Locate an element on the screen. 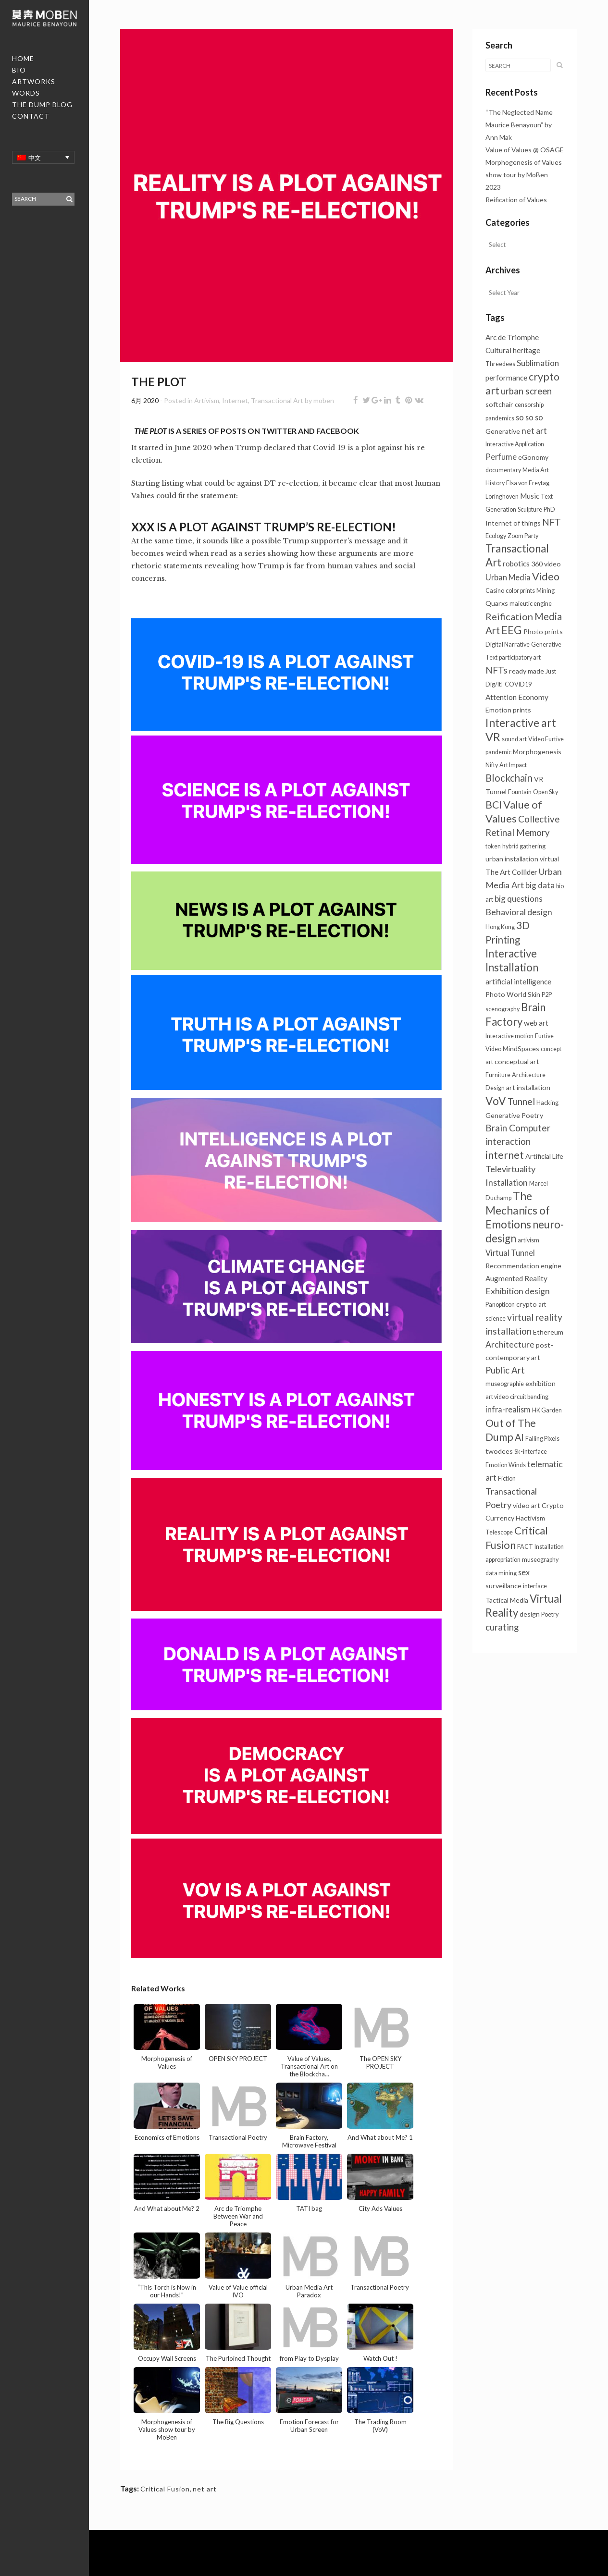 This screenshot has height=2576, width=608. net art [net art (6个项目)] is located at coordinates (534, 431).